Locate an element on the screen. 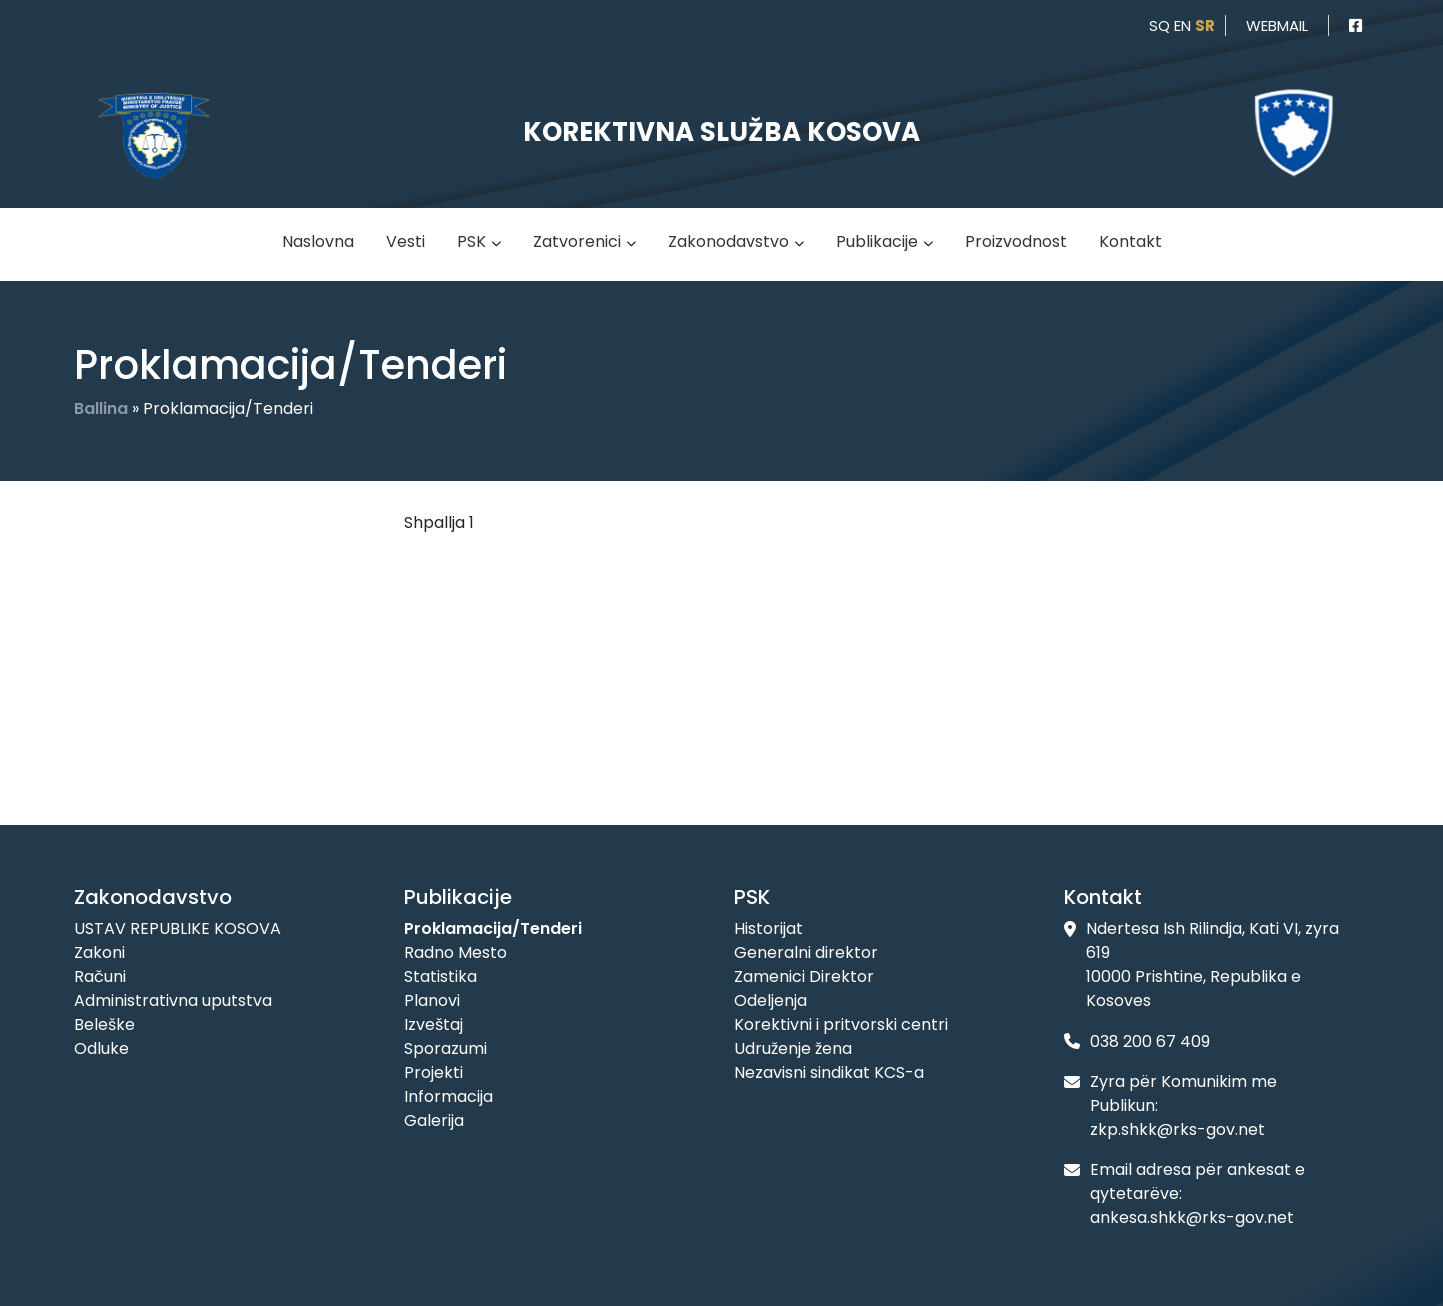  Kontakt is located at coordinates (1130, 241).